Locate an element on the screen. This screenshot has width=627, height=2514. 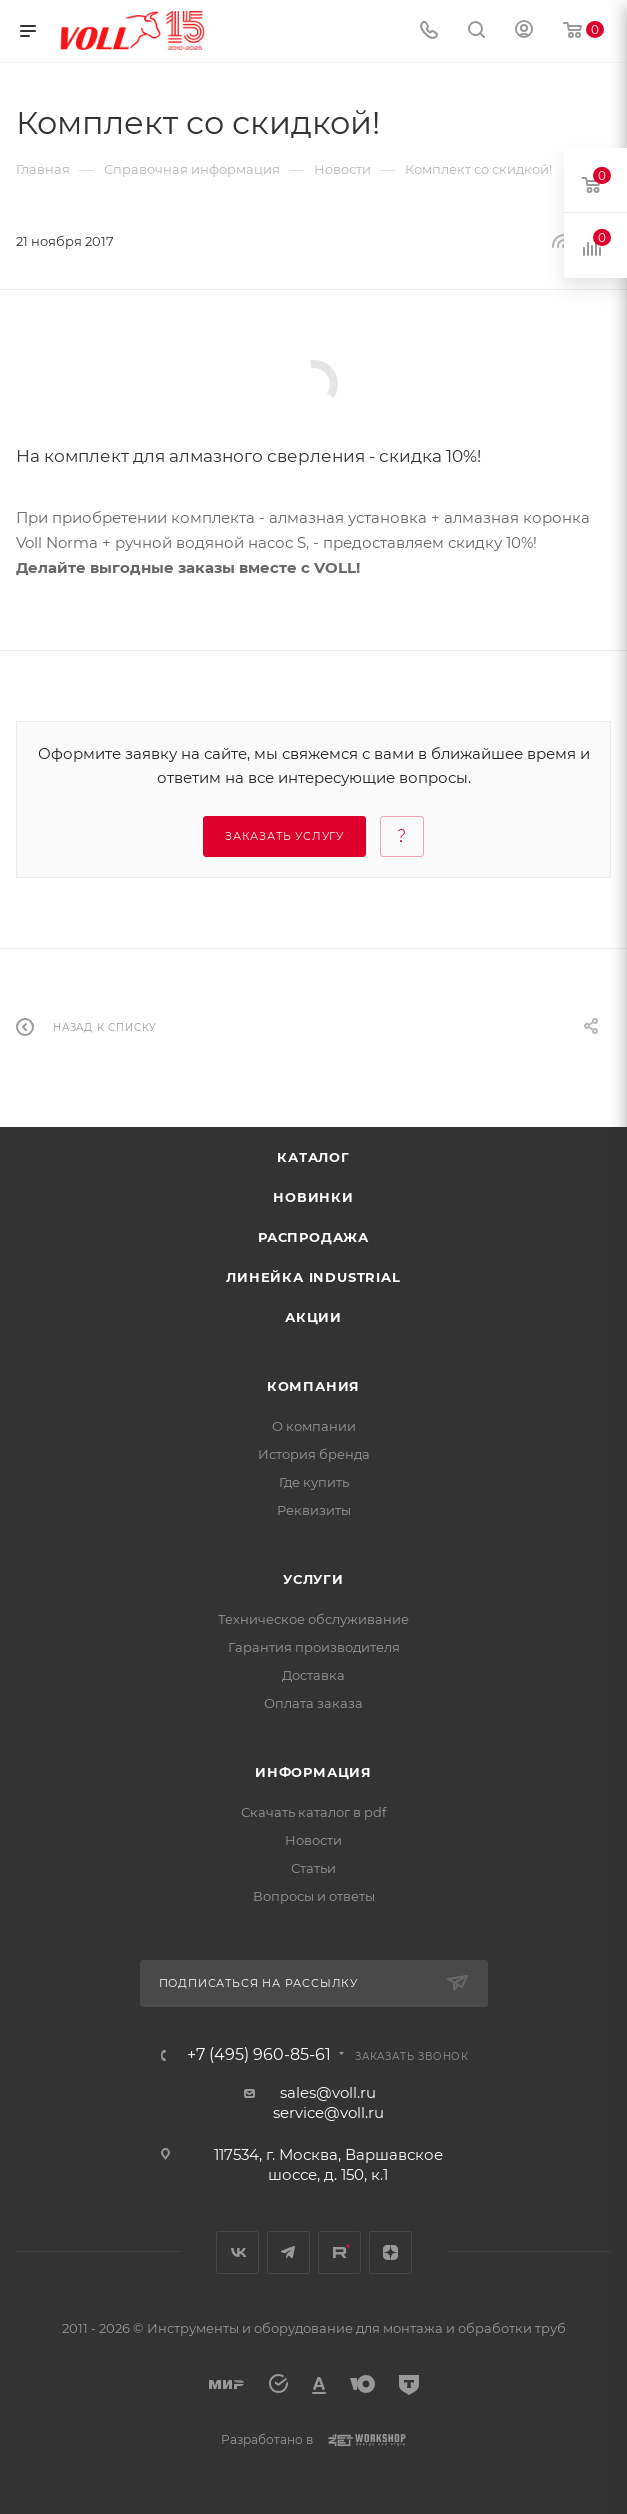
Статьи is located at coordinates (313, 1868).